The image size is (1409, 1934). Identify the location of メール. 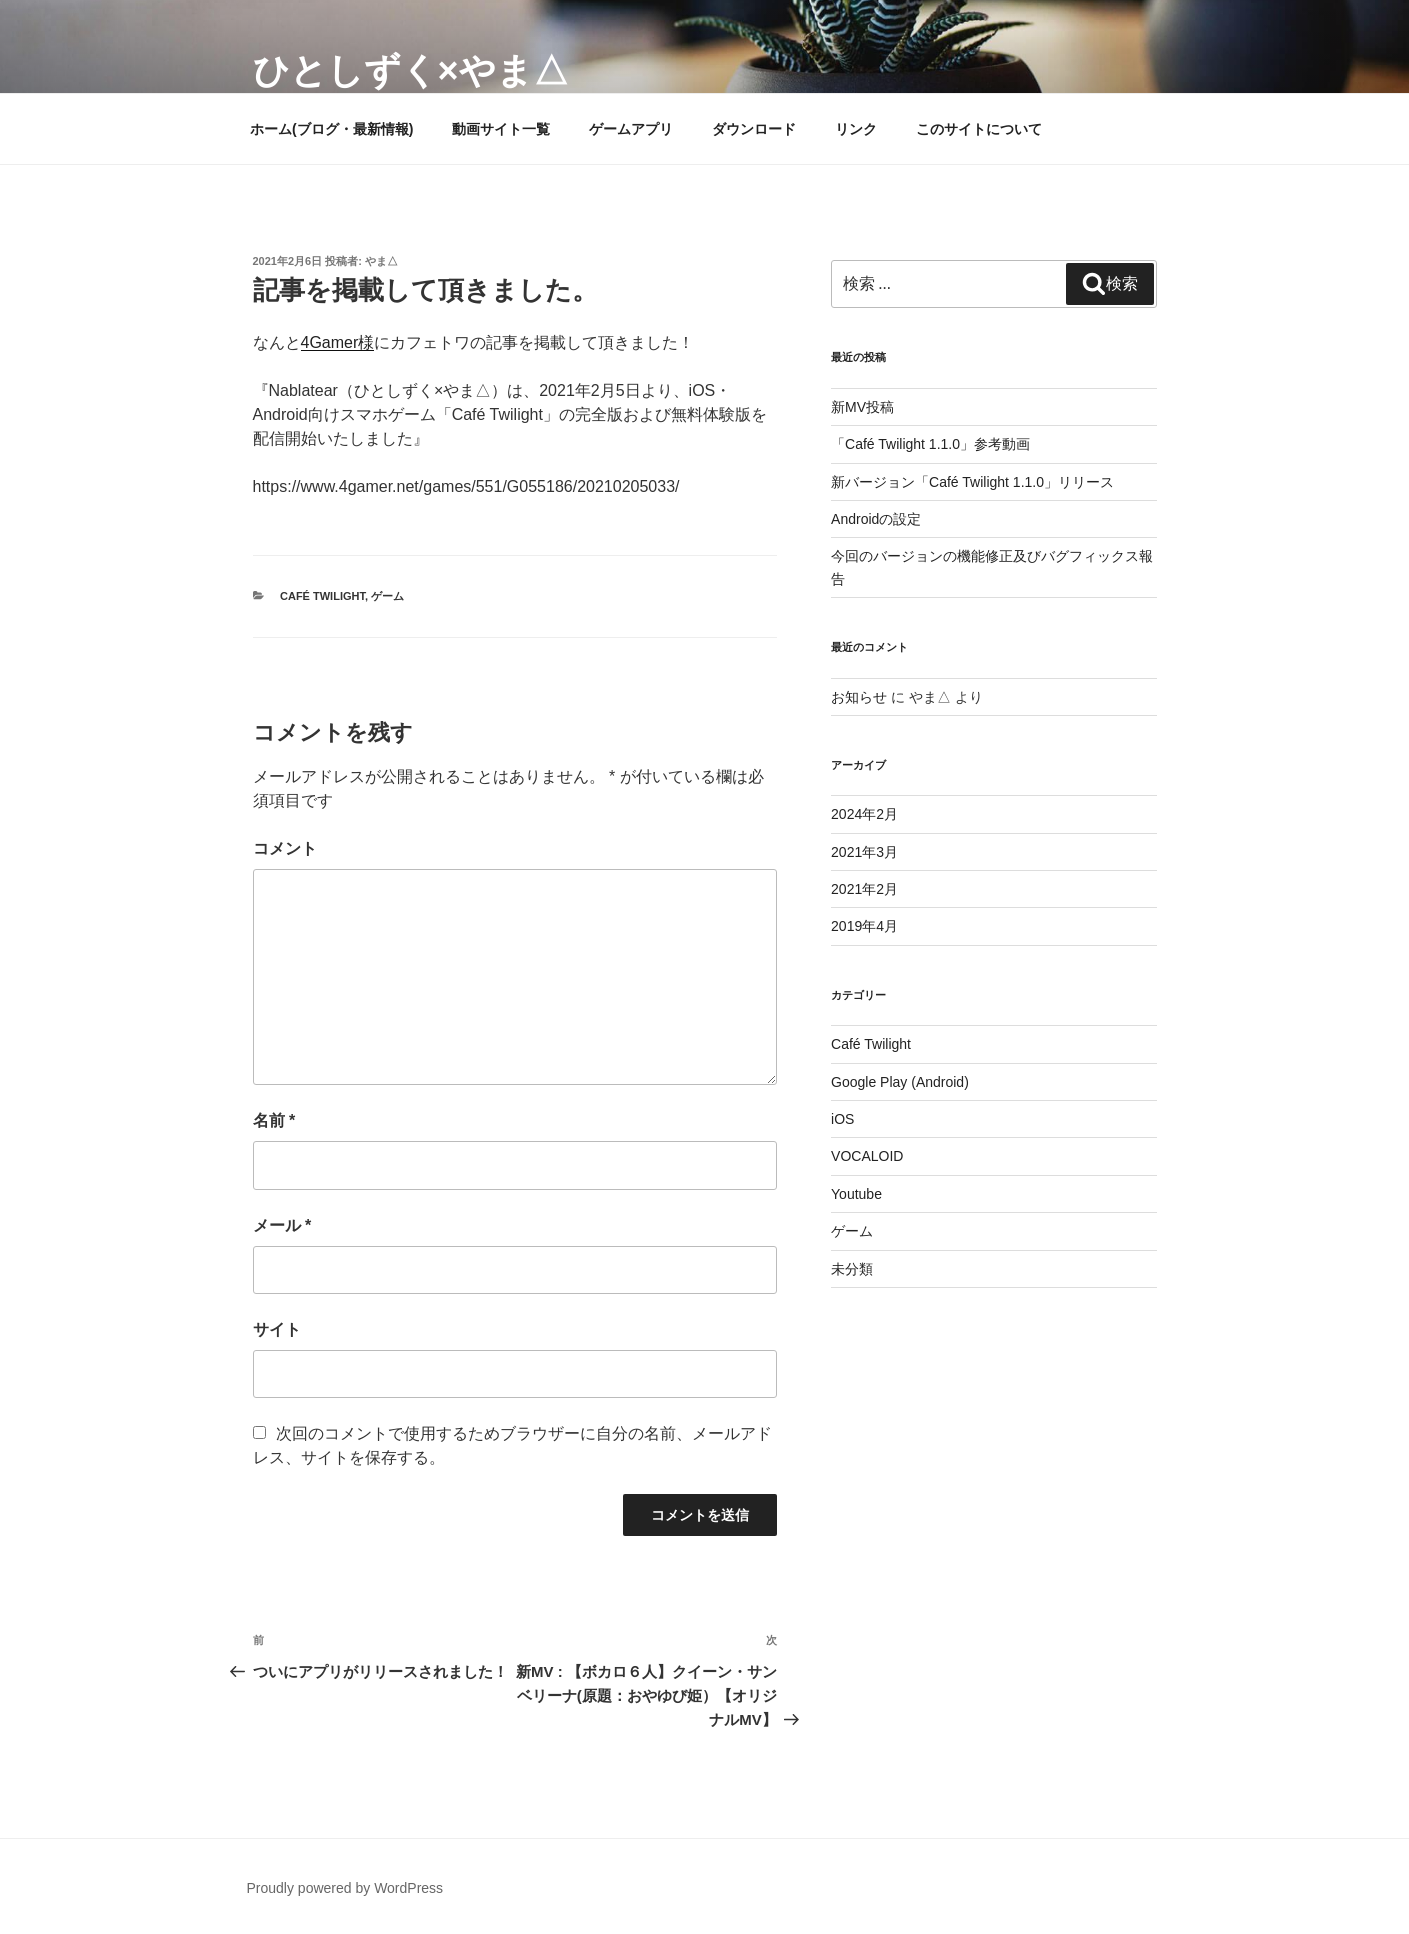
(282, 1225).